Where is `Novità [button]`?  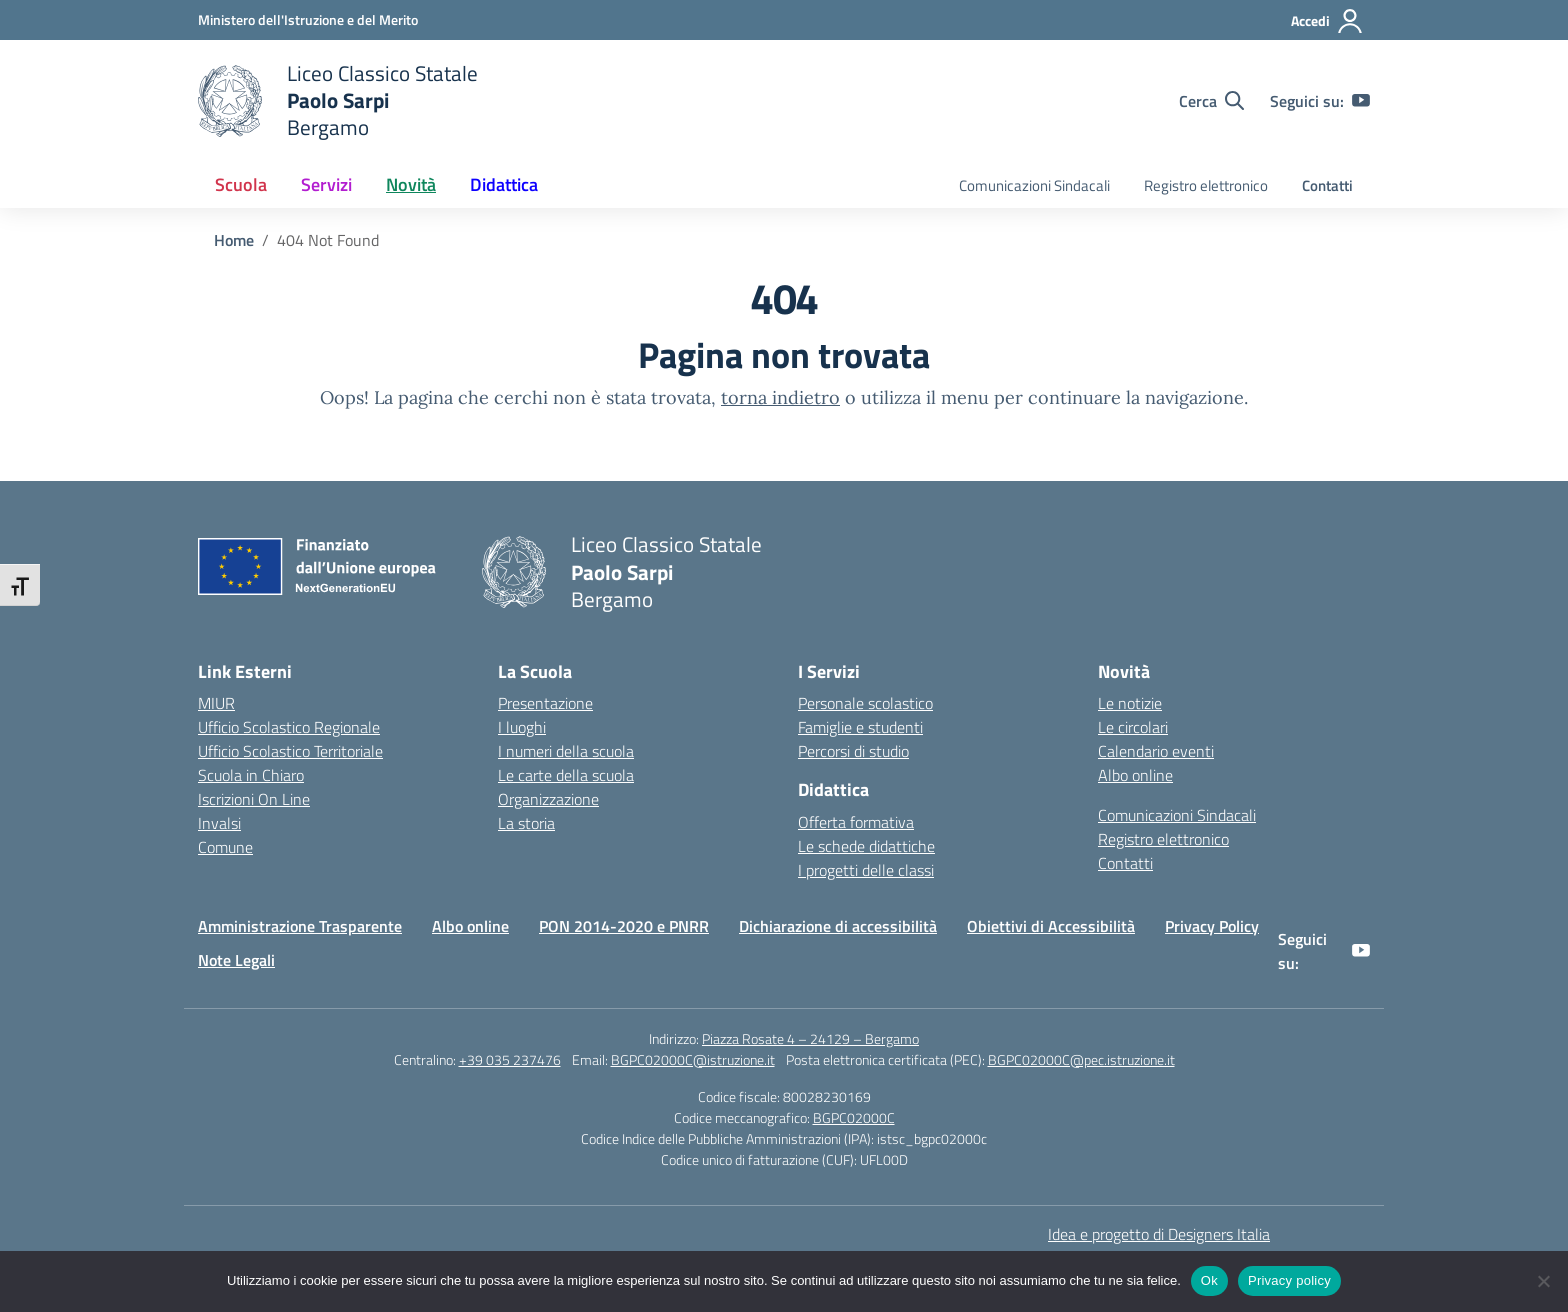 Novità [button] is located at coordinates (411, 184).